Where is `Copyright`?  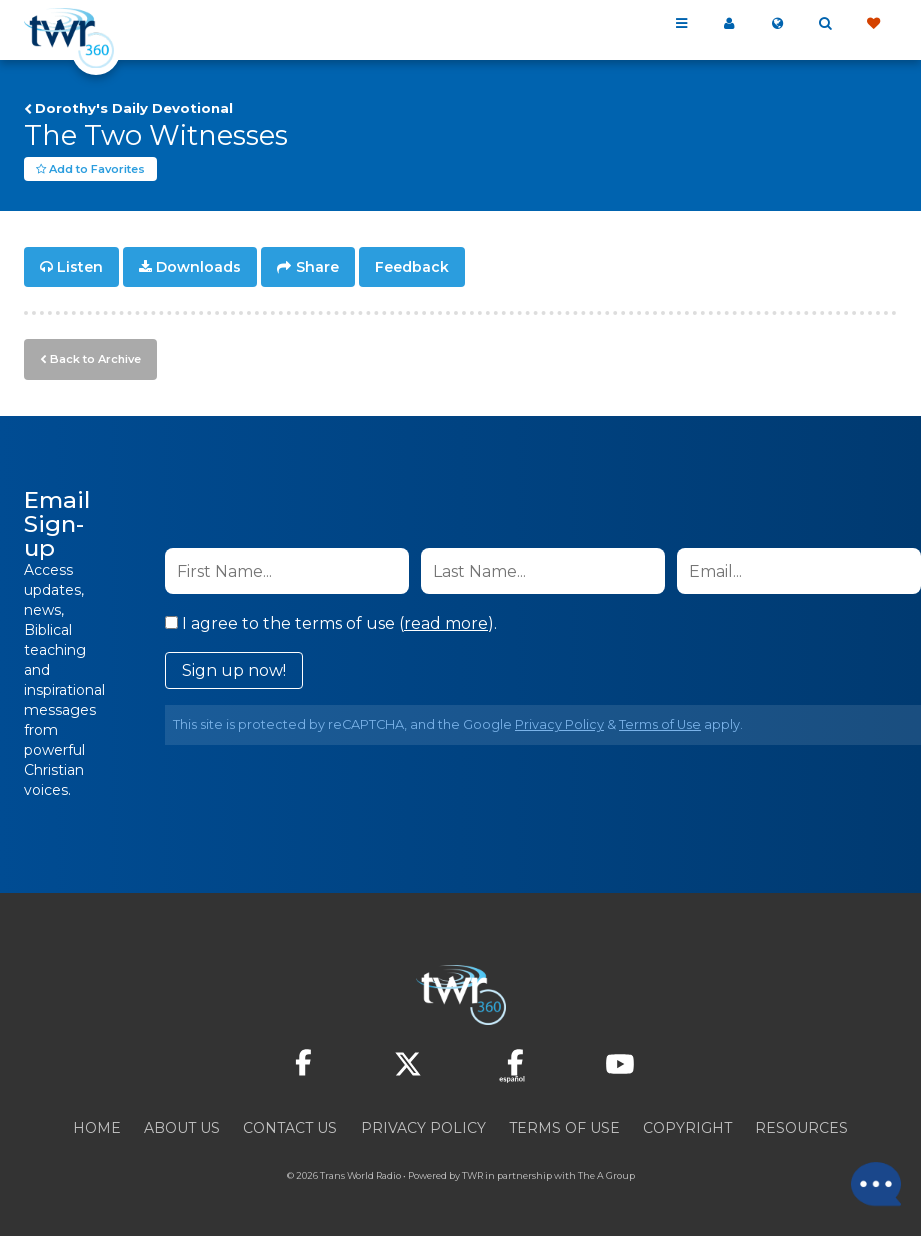 Copyright is located at coordinates (687, 1128).